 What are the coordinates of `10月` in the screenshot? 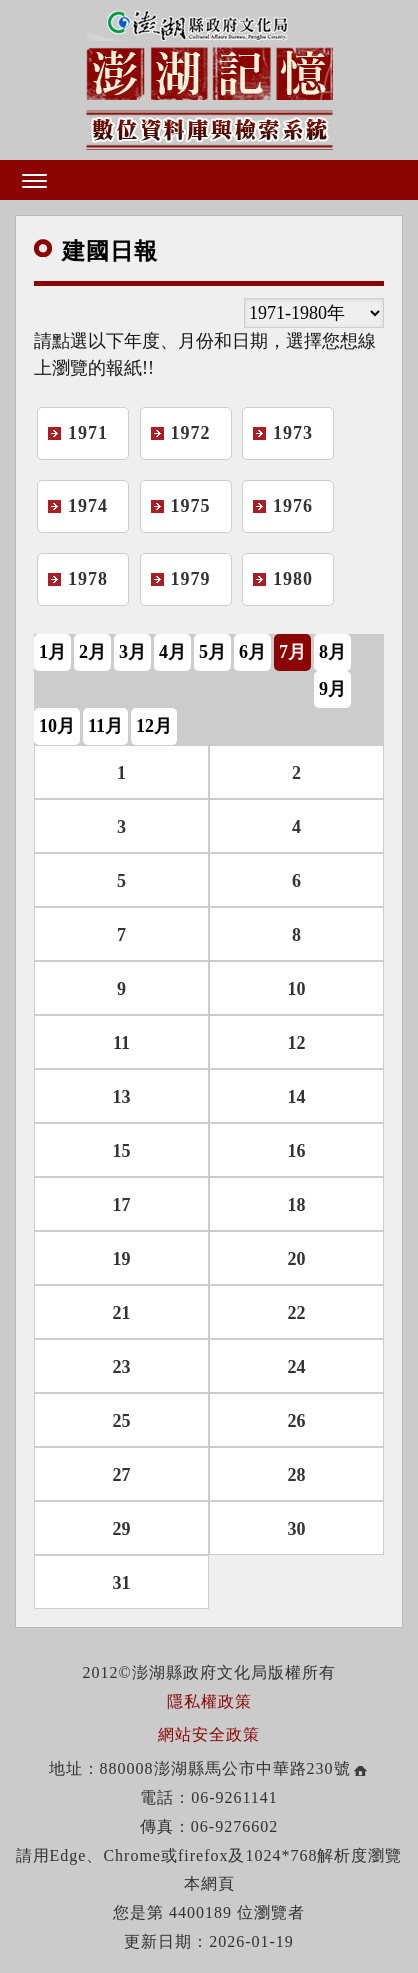 It's located at (57, 726).